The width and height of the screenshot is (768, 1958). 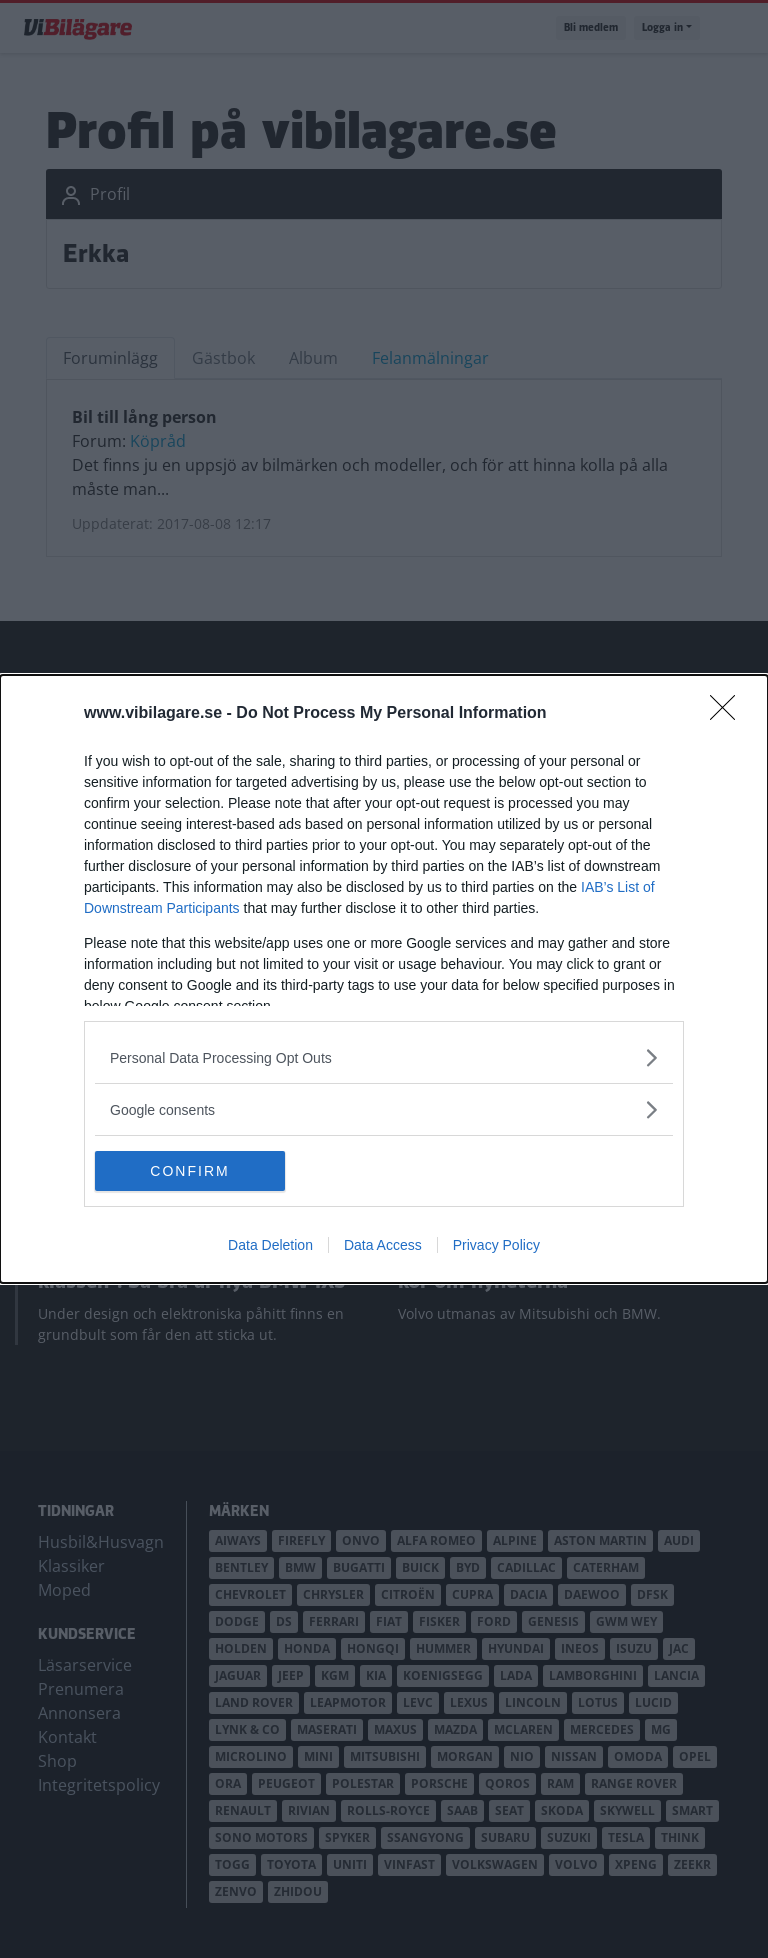 I want to click on [listitem], so click(x=384, y=1057).